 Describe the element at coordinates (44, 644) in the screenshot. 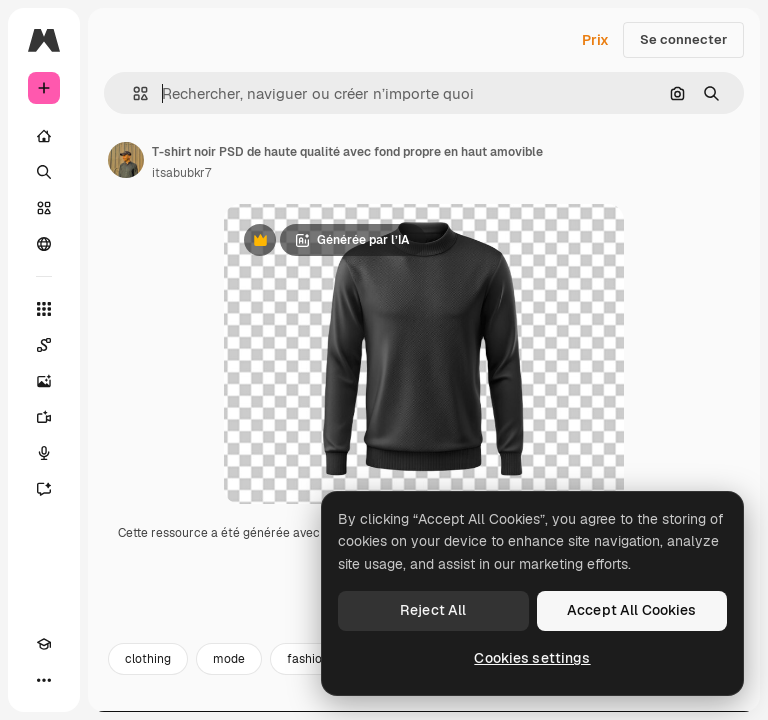

I see `[Academy]` at that location.